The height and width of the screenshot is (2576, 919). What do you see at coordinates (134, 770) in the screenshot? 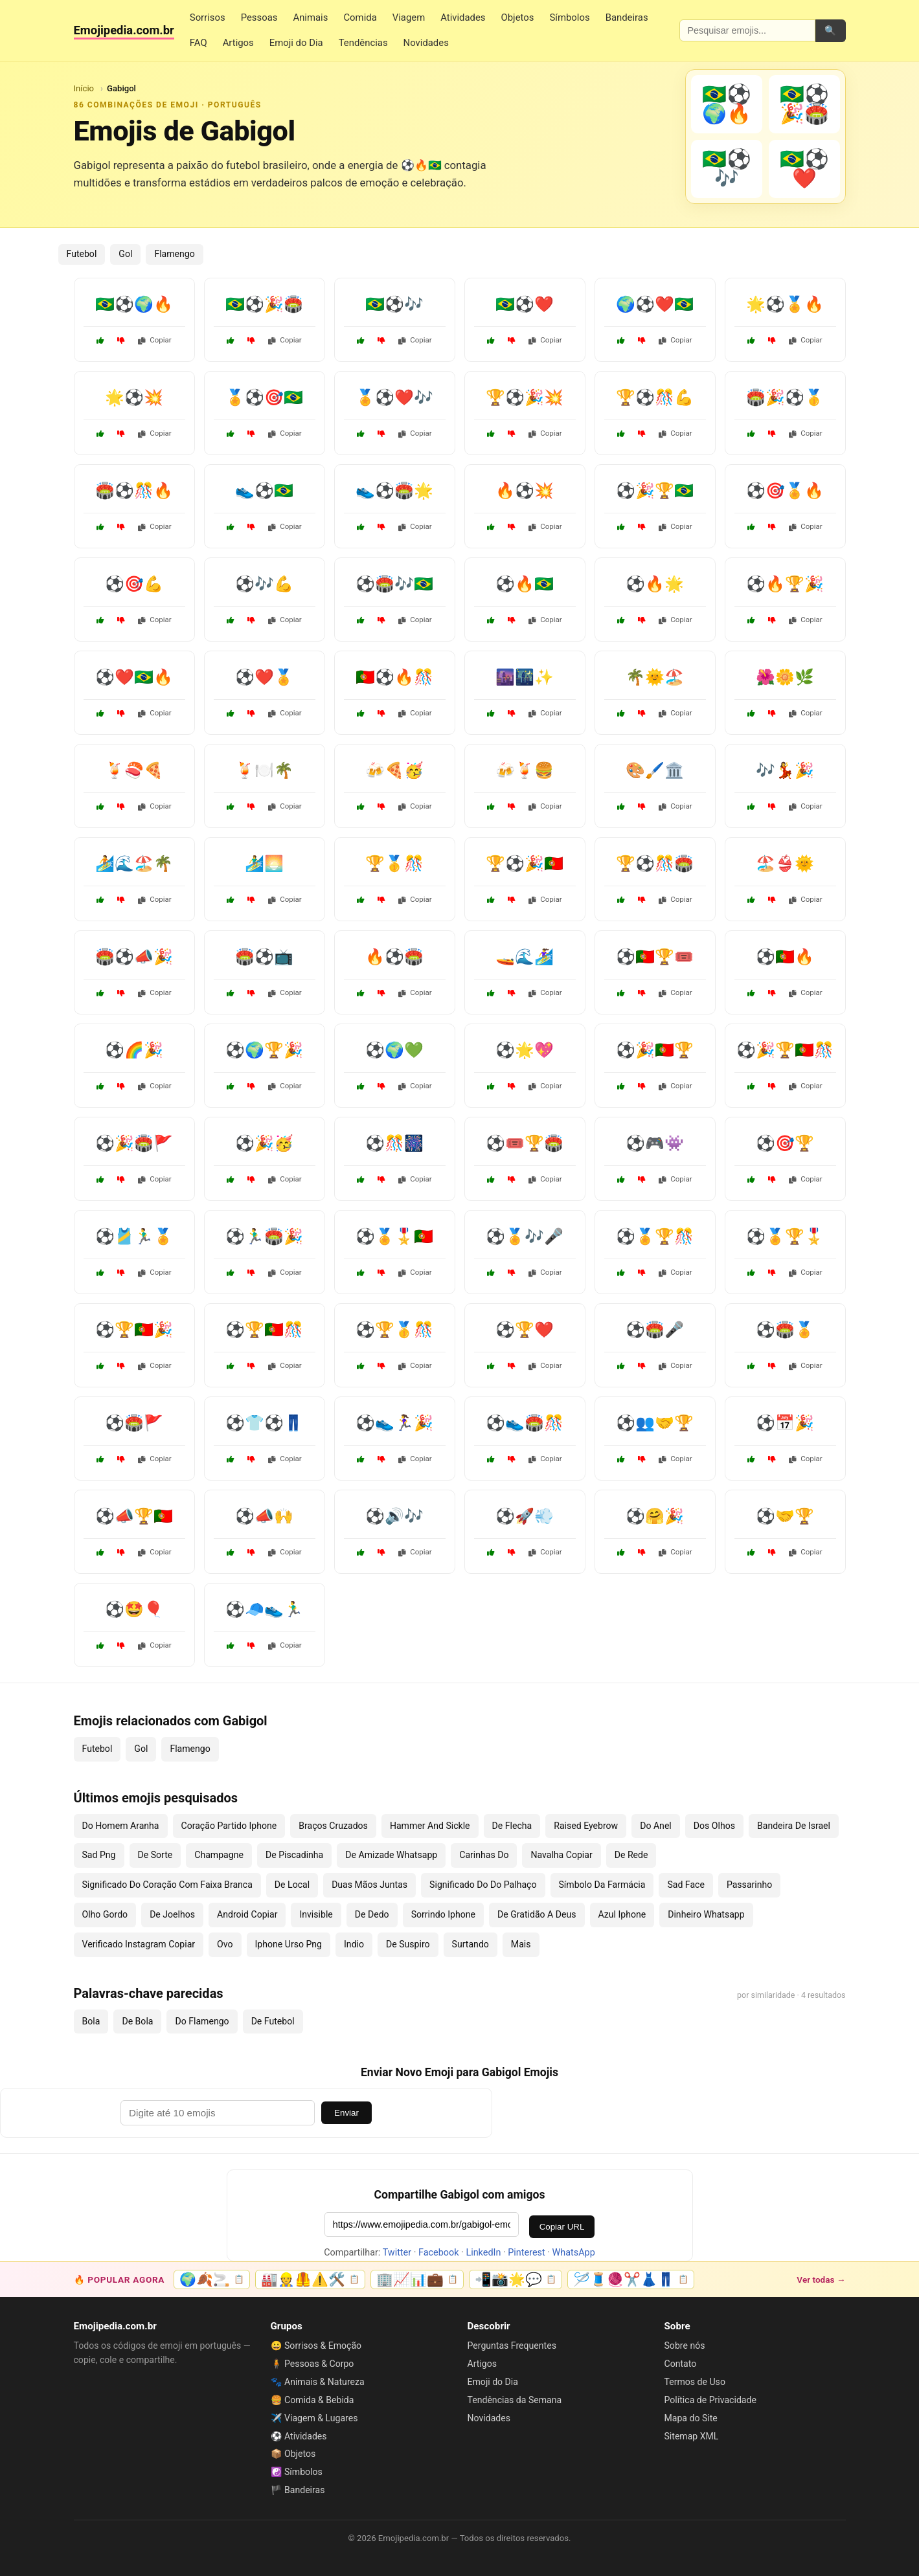
I see `🍹🍣🍕` at bounding box center [134, 770].